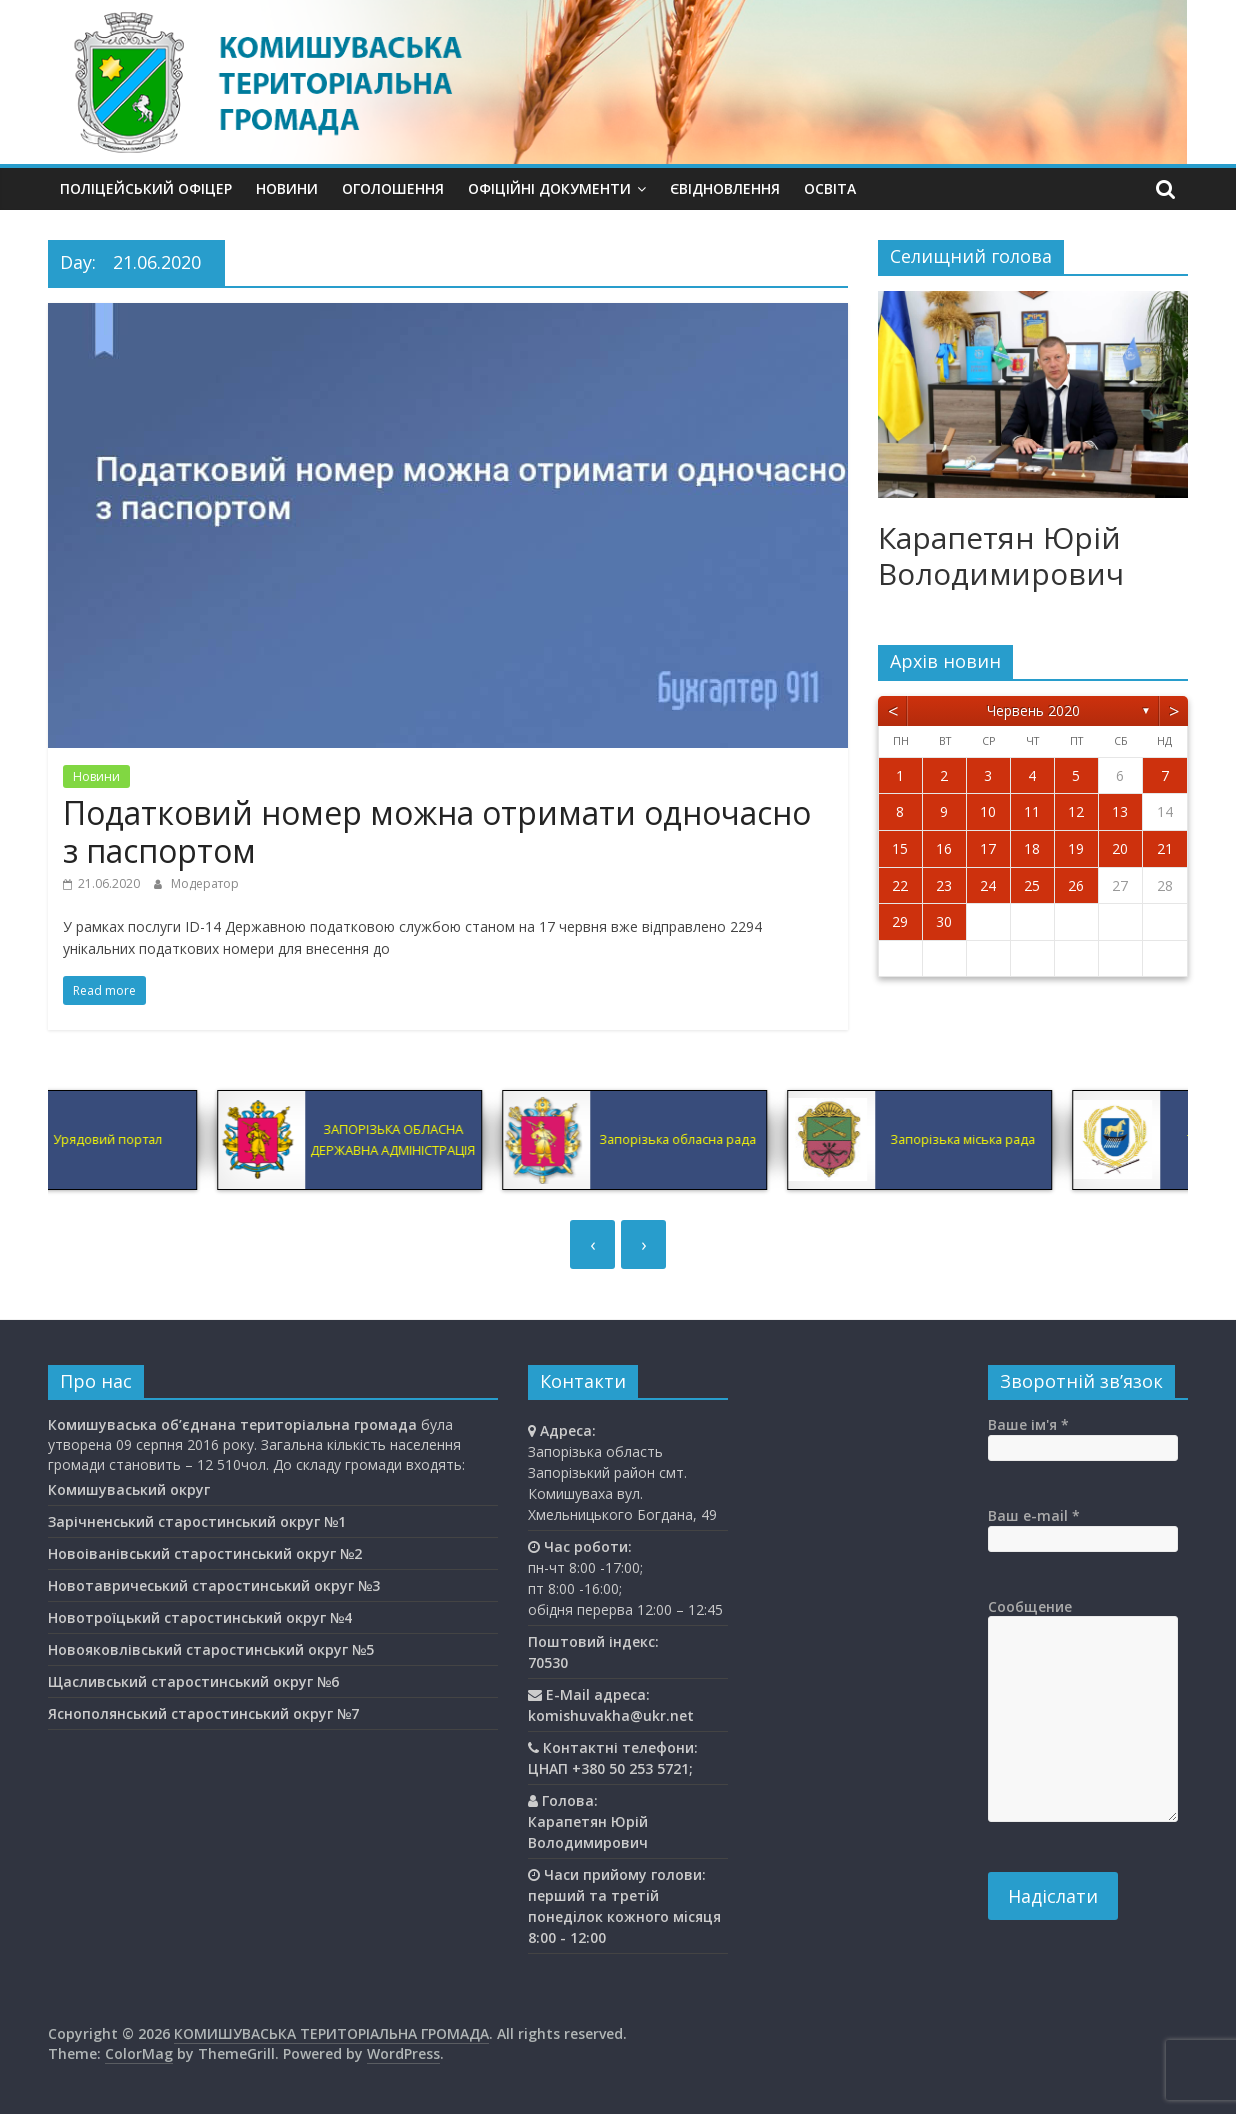 The image size is (1236, 2114). I want to click on 15, so click(900, 848).